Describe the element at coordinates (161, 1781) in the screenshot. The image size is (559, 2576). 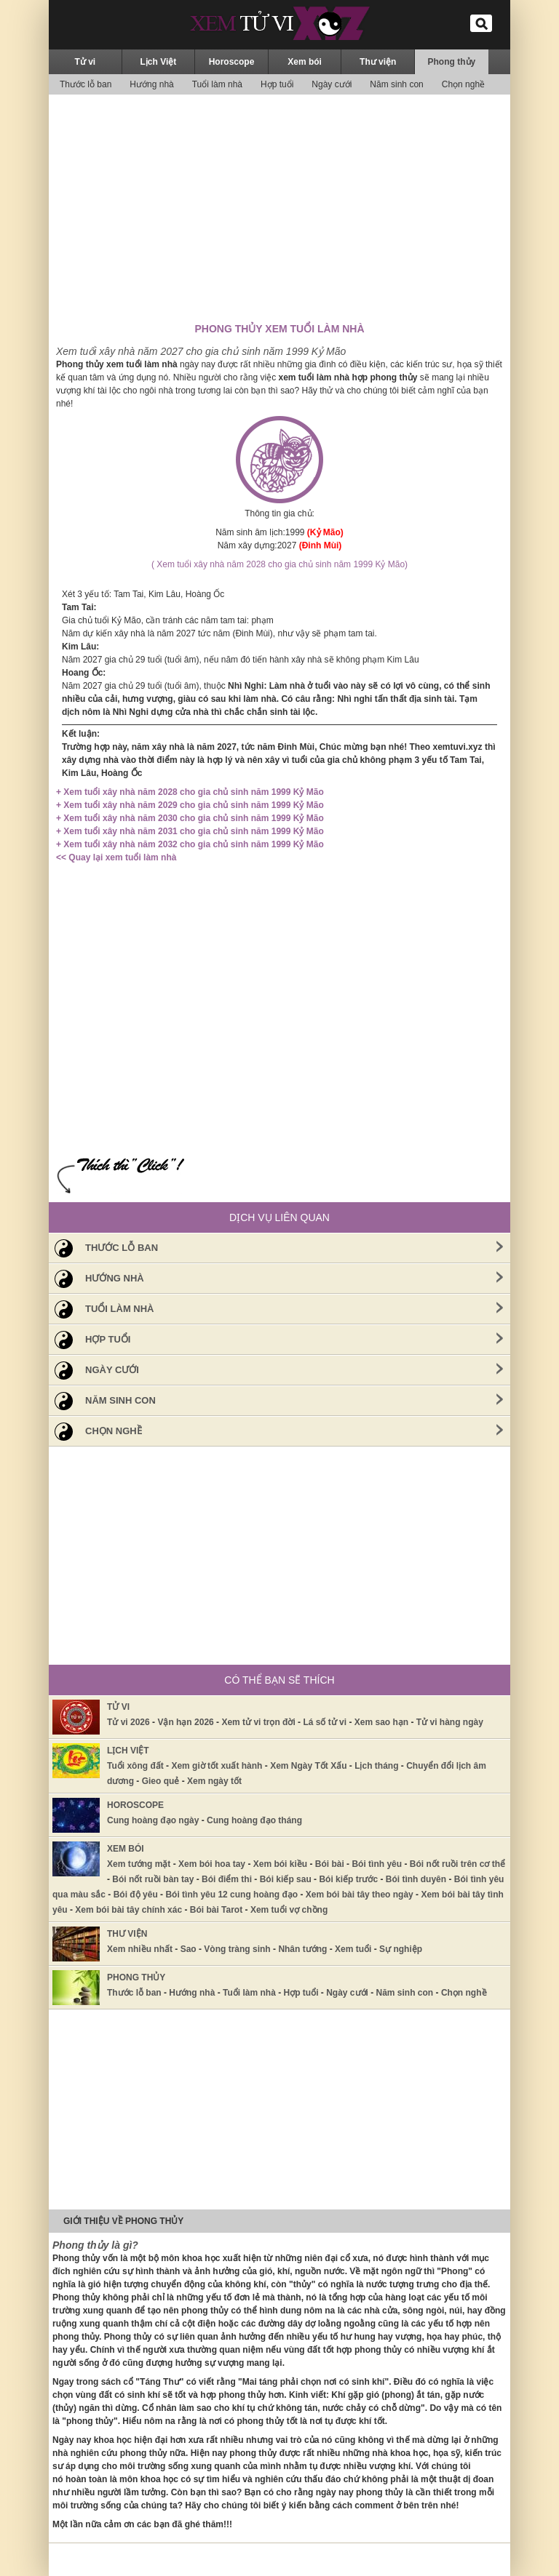
I see `Gieo quẻ` at that location.